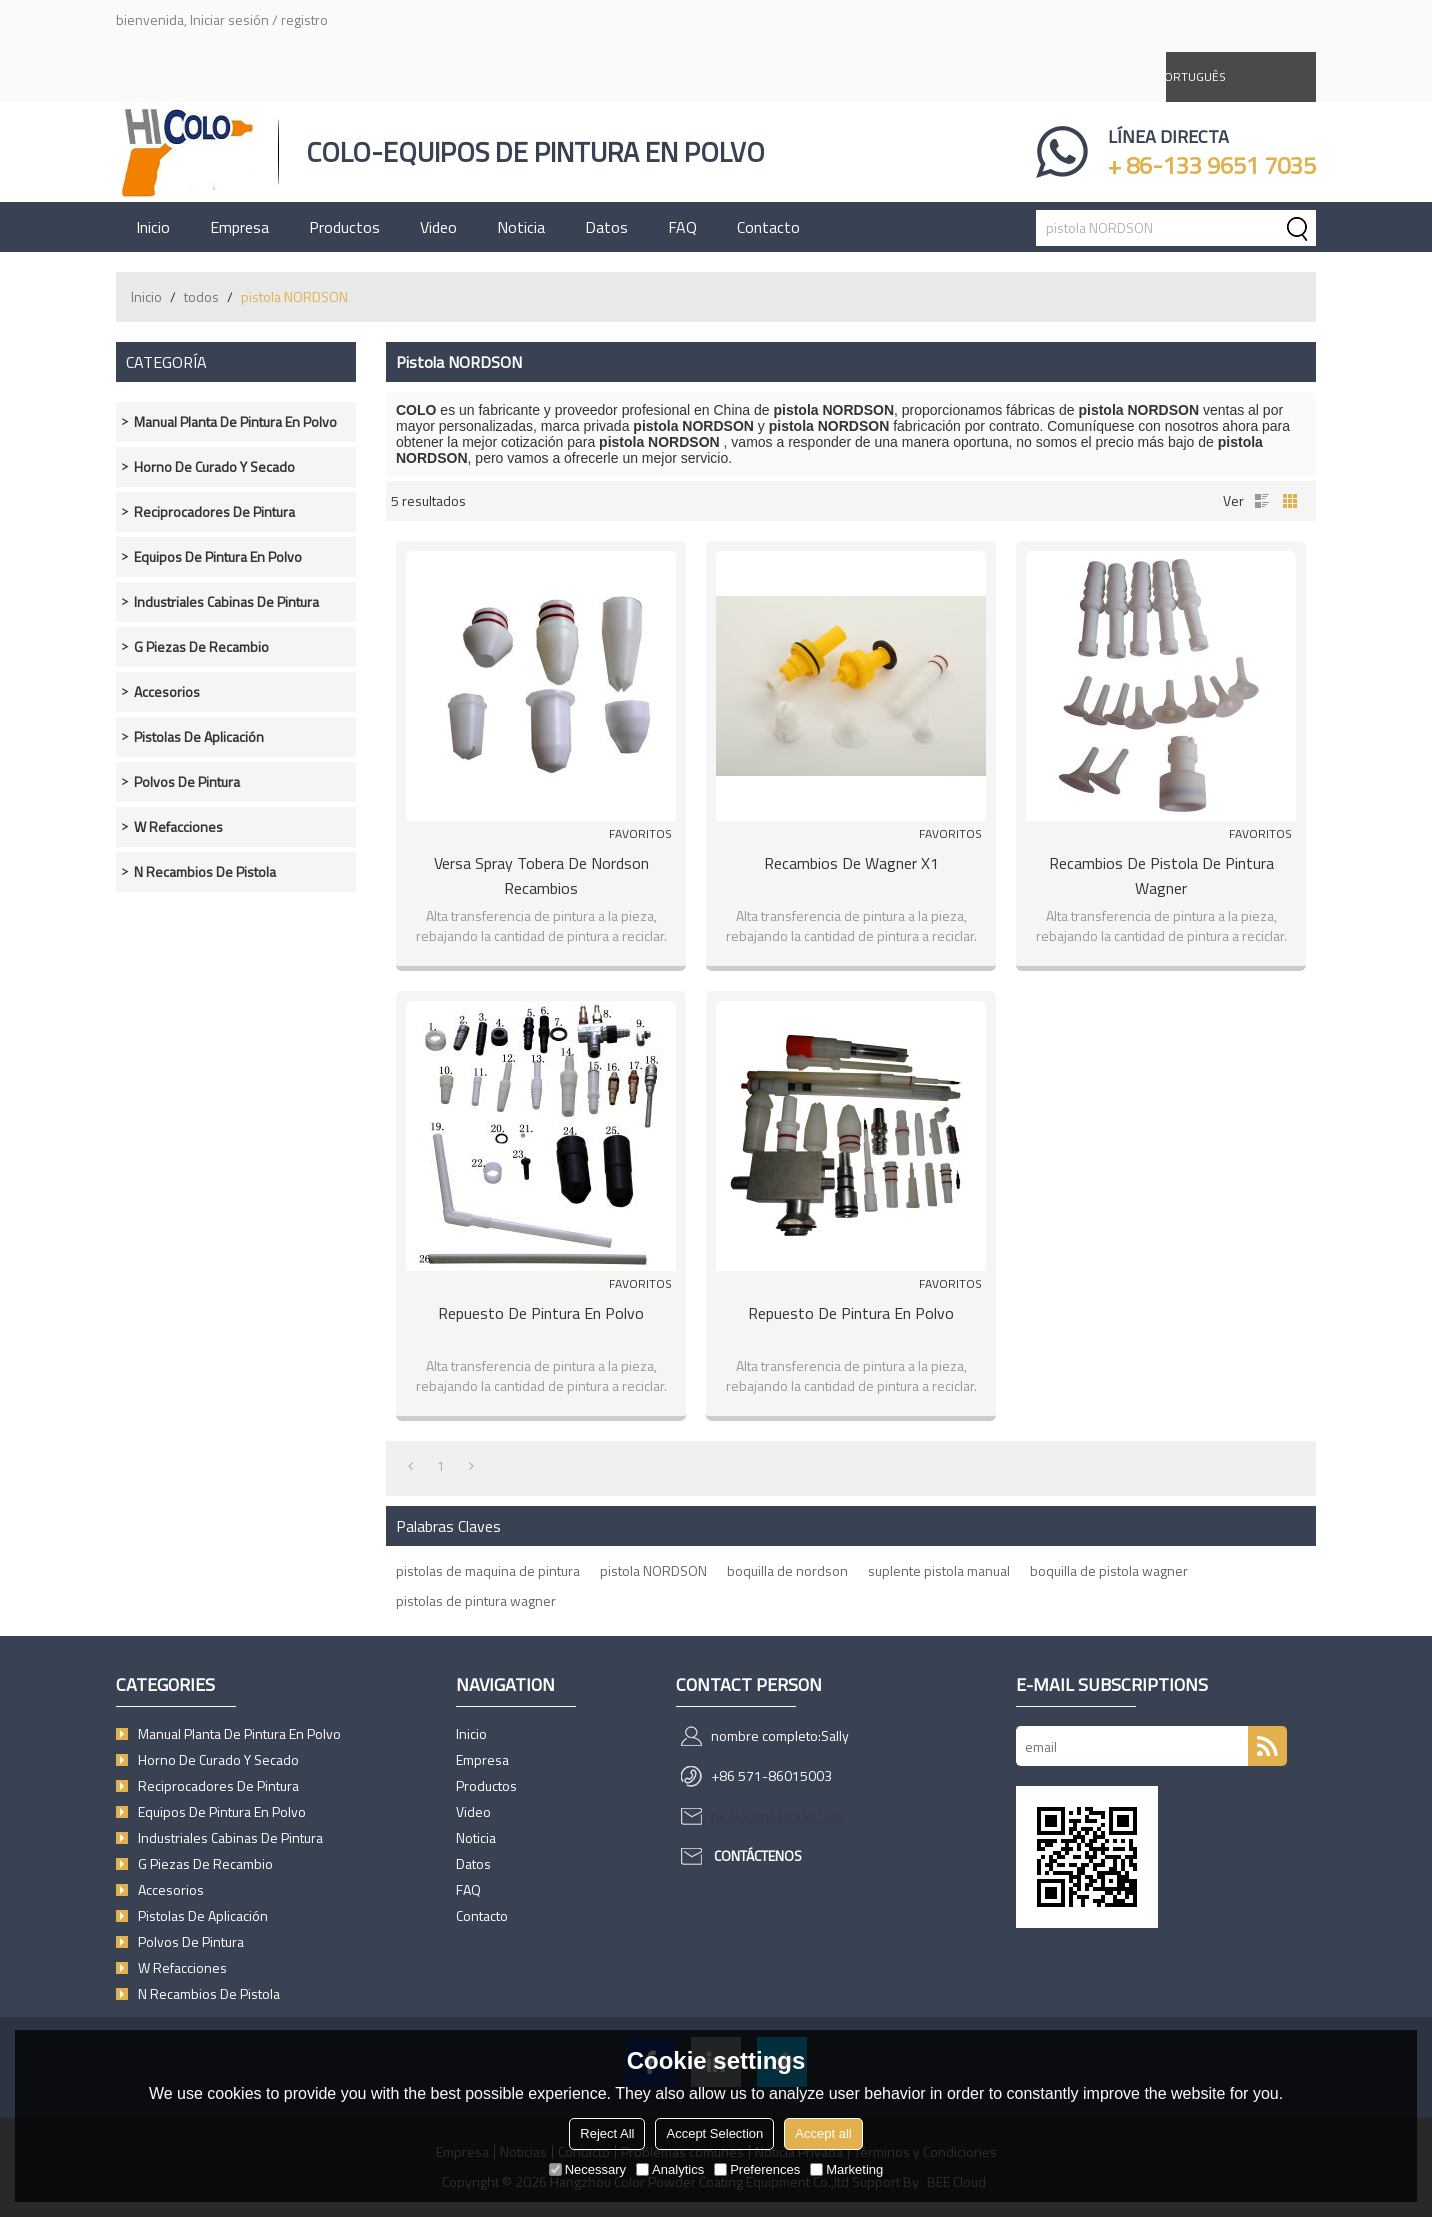 The image size is (1432, 2217). What do you see at coordinates (606, 227) in the screenshot?
I see `Datos` at bounding box center [606, 227].